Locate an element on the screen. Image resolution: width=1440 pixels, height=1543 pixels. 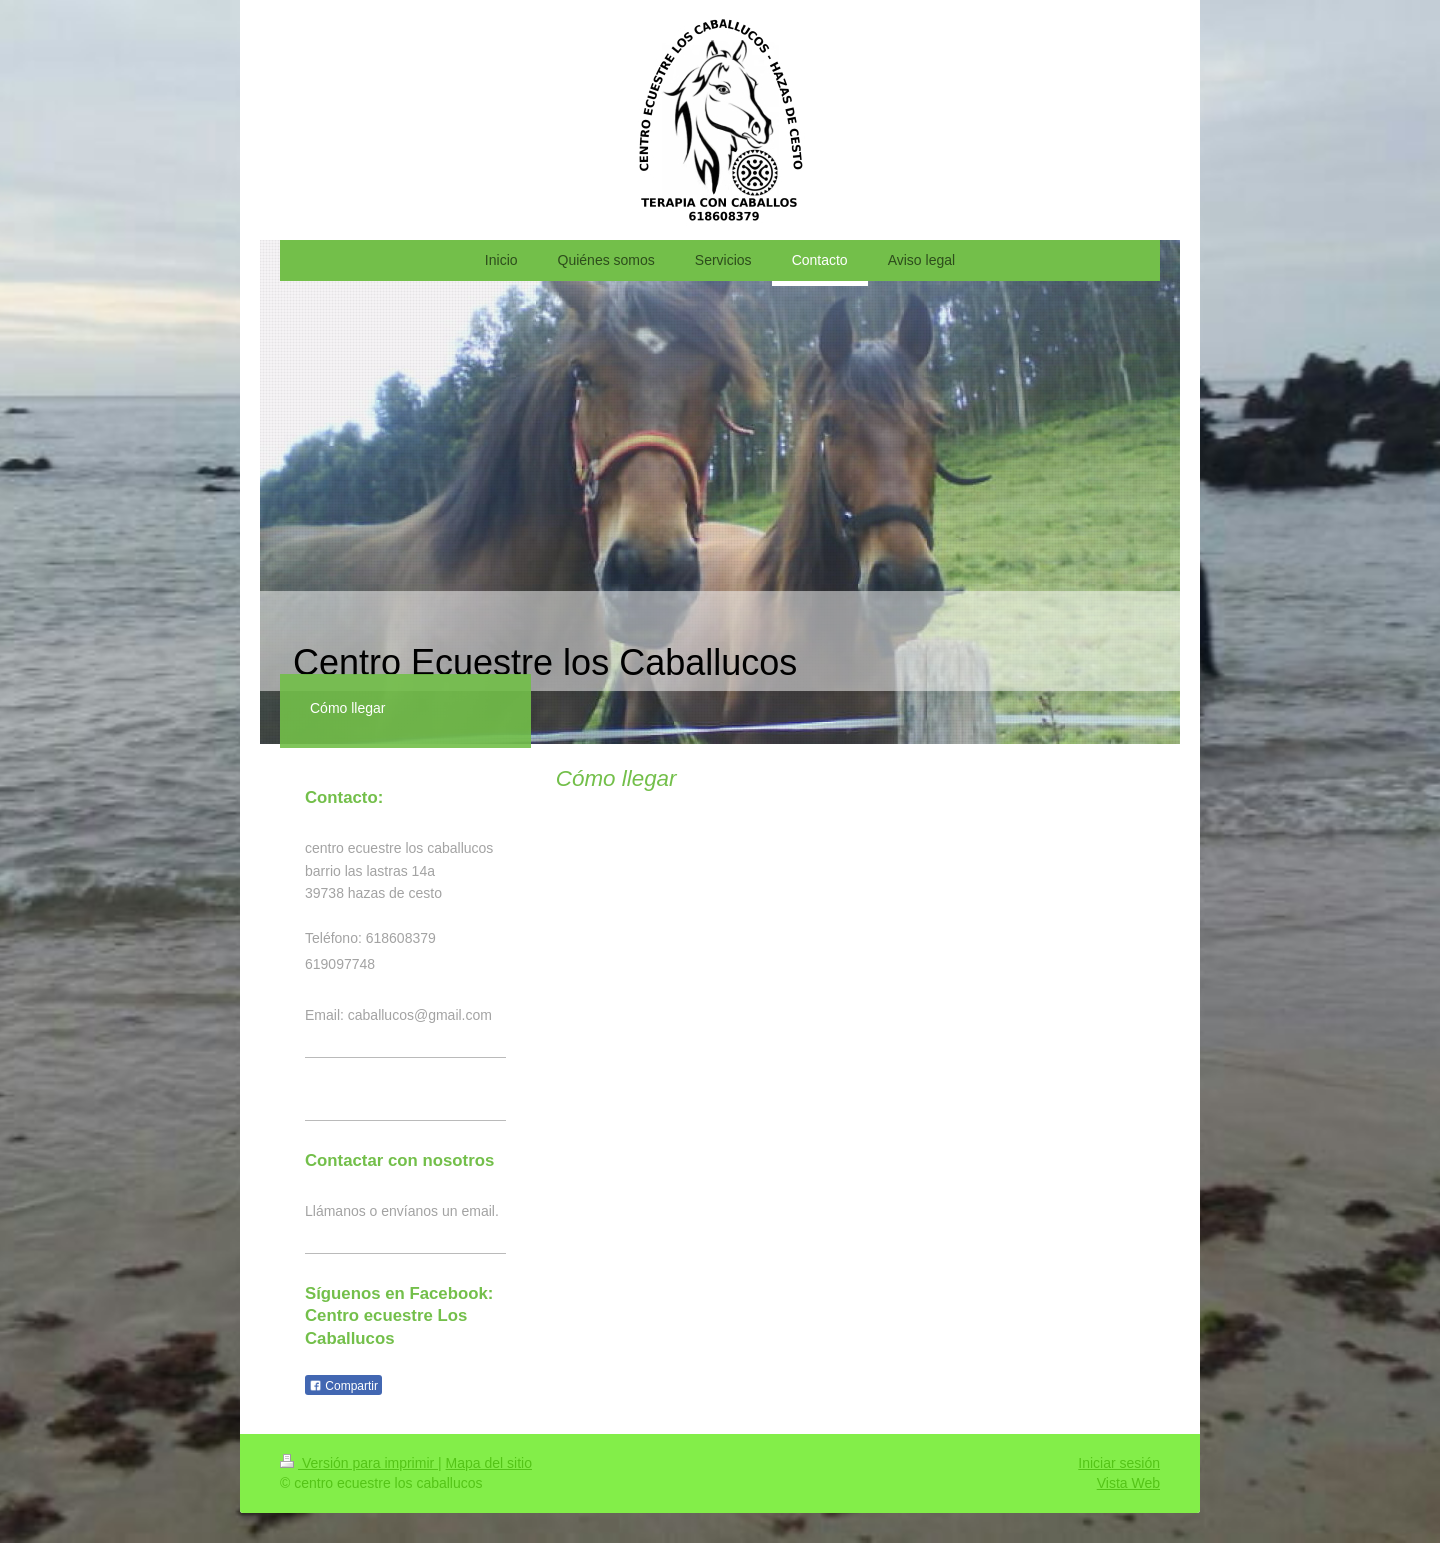
Mapa del sitio is located at coordinates (489, 1463).